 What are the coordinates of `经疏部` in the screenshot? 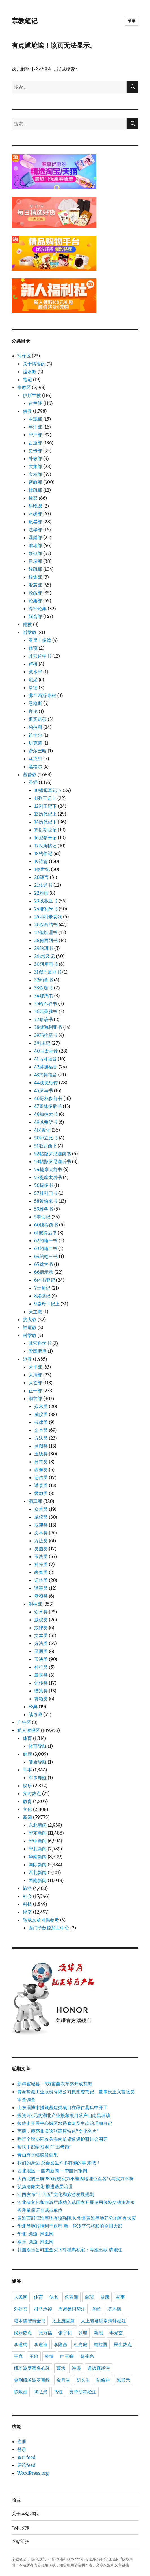 It's located at (35, 569).